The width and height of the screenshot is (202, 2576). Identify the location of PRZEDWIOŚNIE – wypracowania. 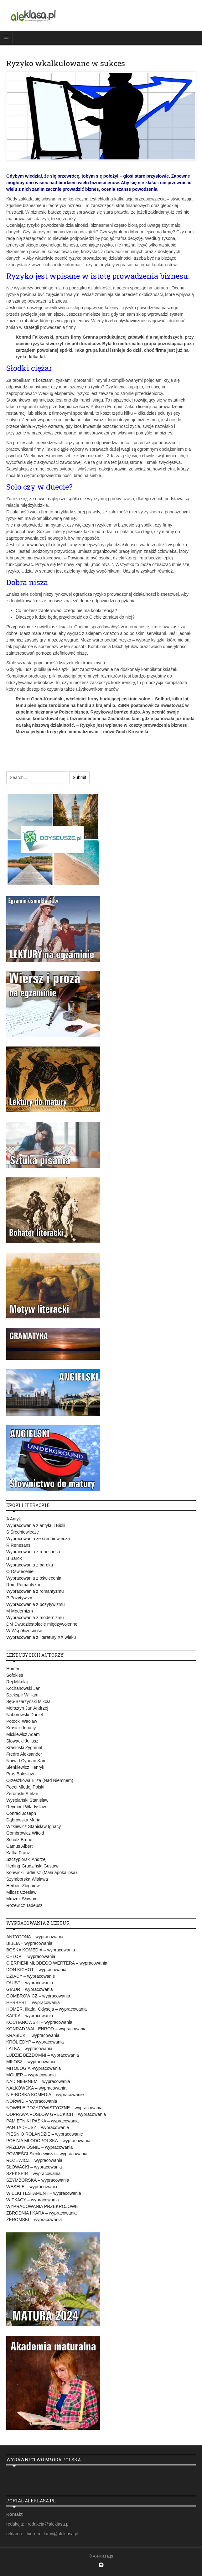
(39, 2147).